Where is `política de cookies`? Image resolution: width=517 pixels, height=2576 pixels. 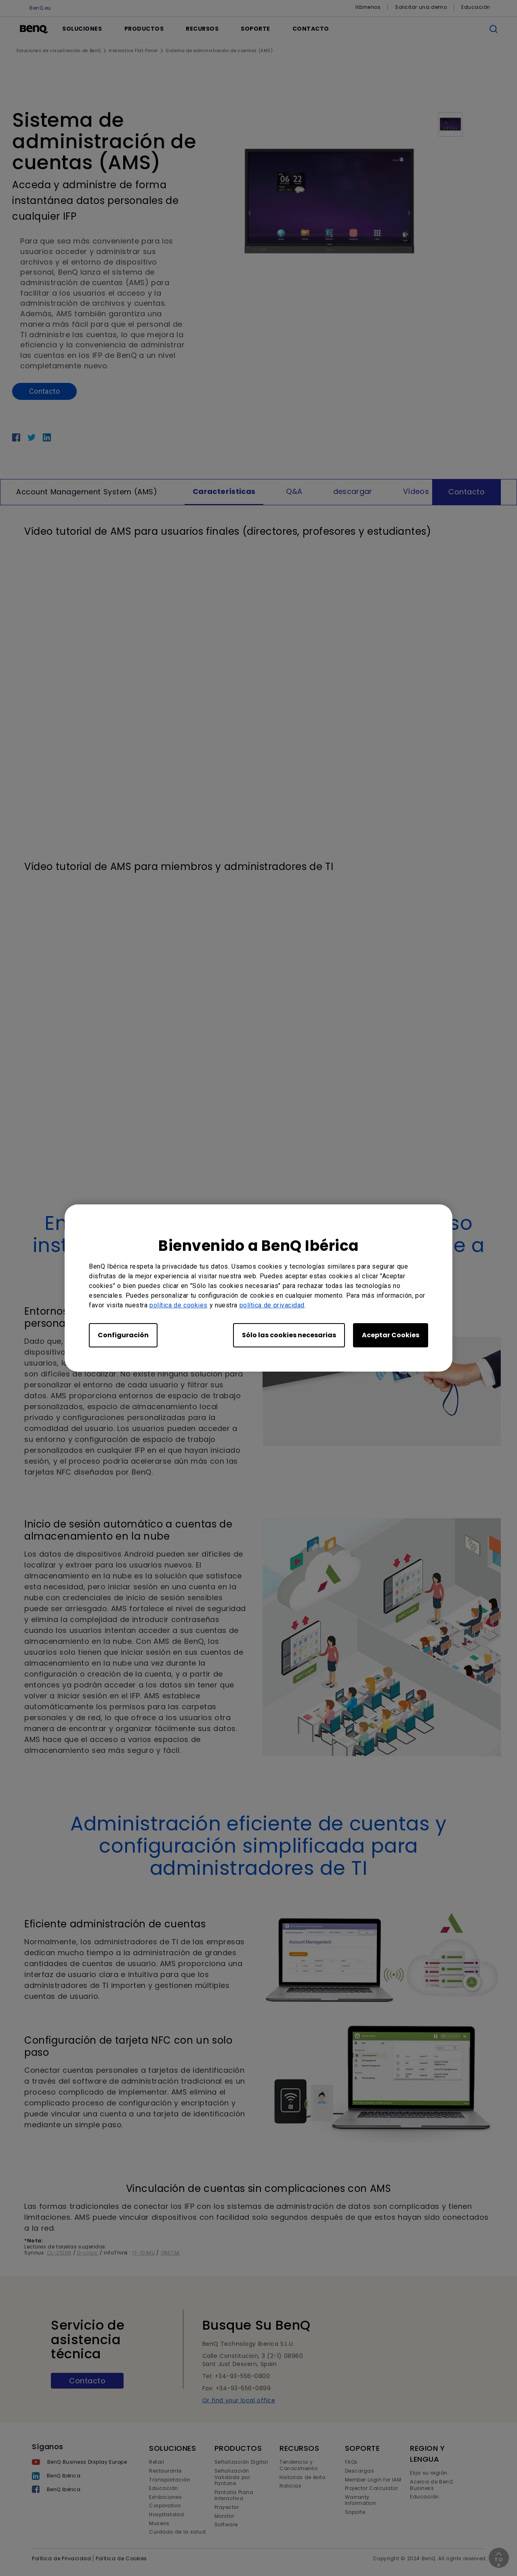
política de cookies is located at coordinates (178, 1305).